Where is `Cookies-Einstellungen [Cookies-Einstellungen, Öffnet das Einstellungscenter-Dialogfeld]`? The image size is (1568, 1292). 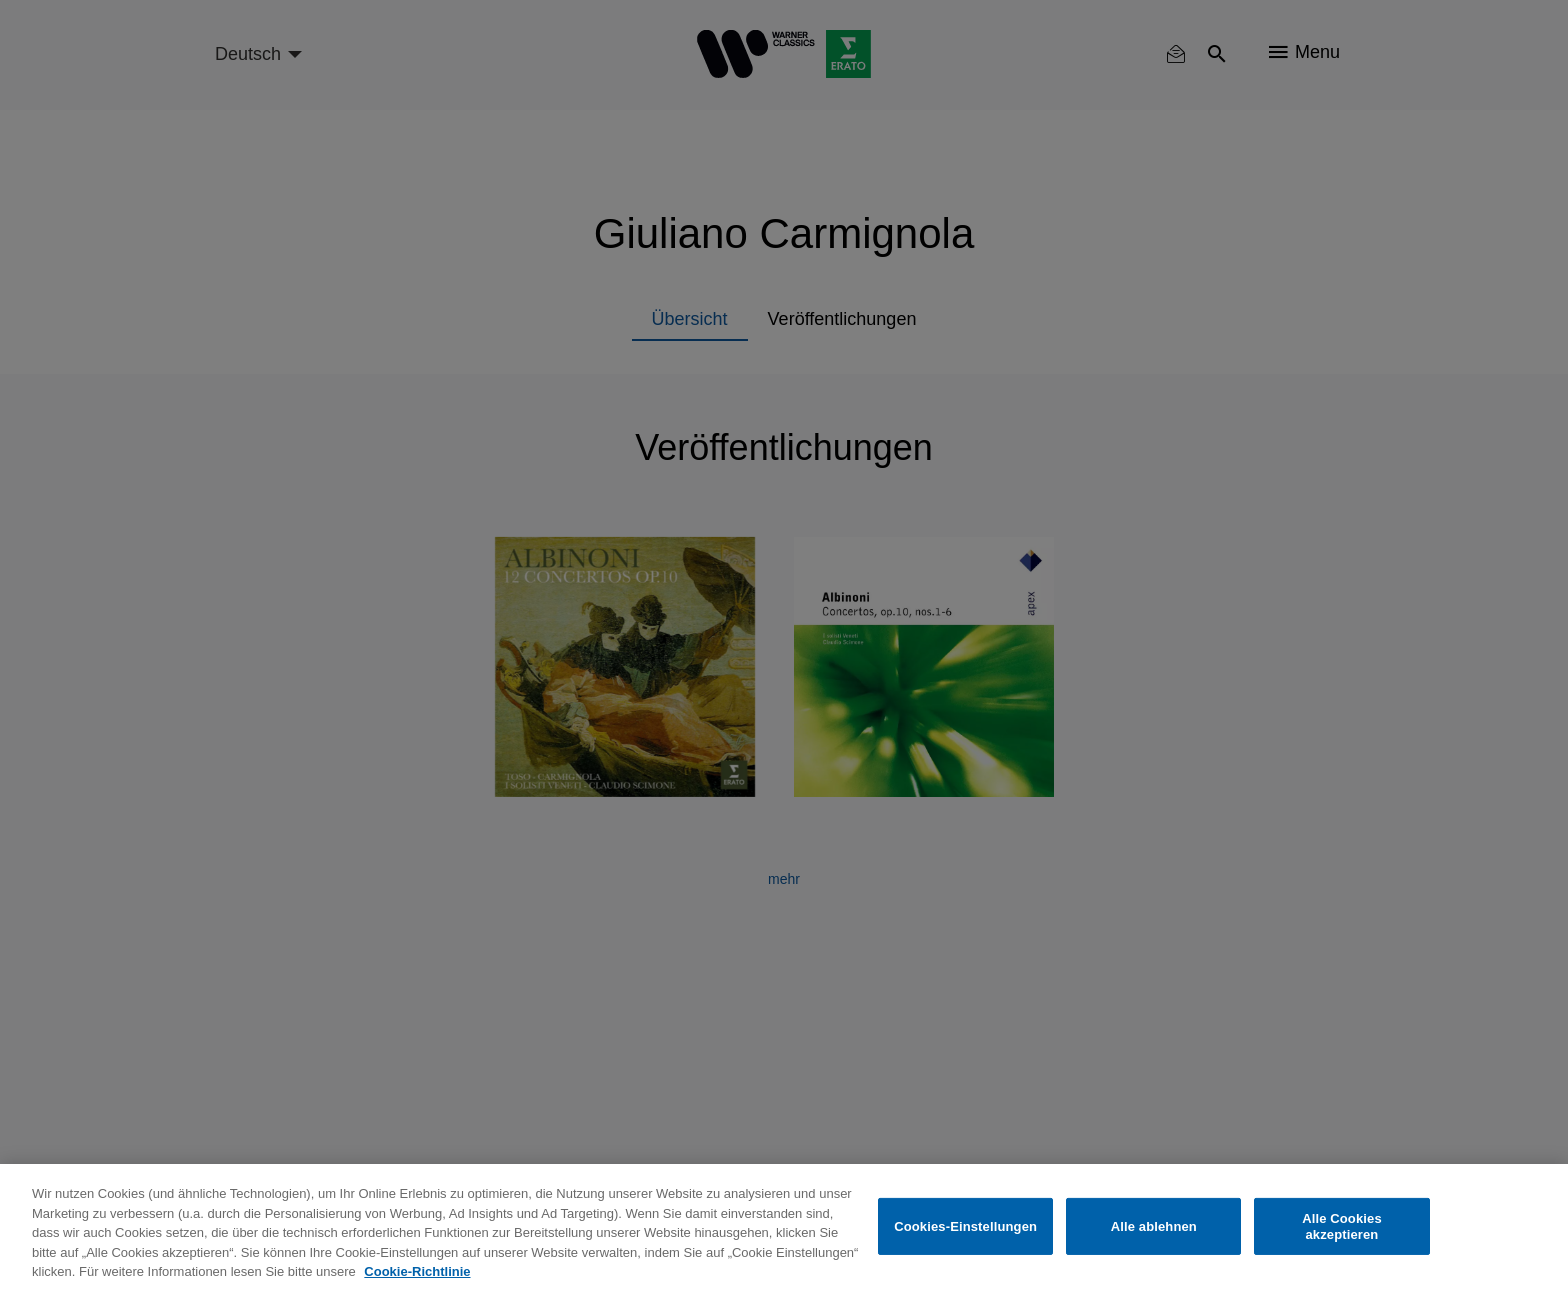 Cookies-Einstellungen [Cookies-Einstellungen, Öffnet das Einstellungscenter-Dialogfeld] is located at coordinates (965, 1226).